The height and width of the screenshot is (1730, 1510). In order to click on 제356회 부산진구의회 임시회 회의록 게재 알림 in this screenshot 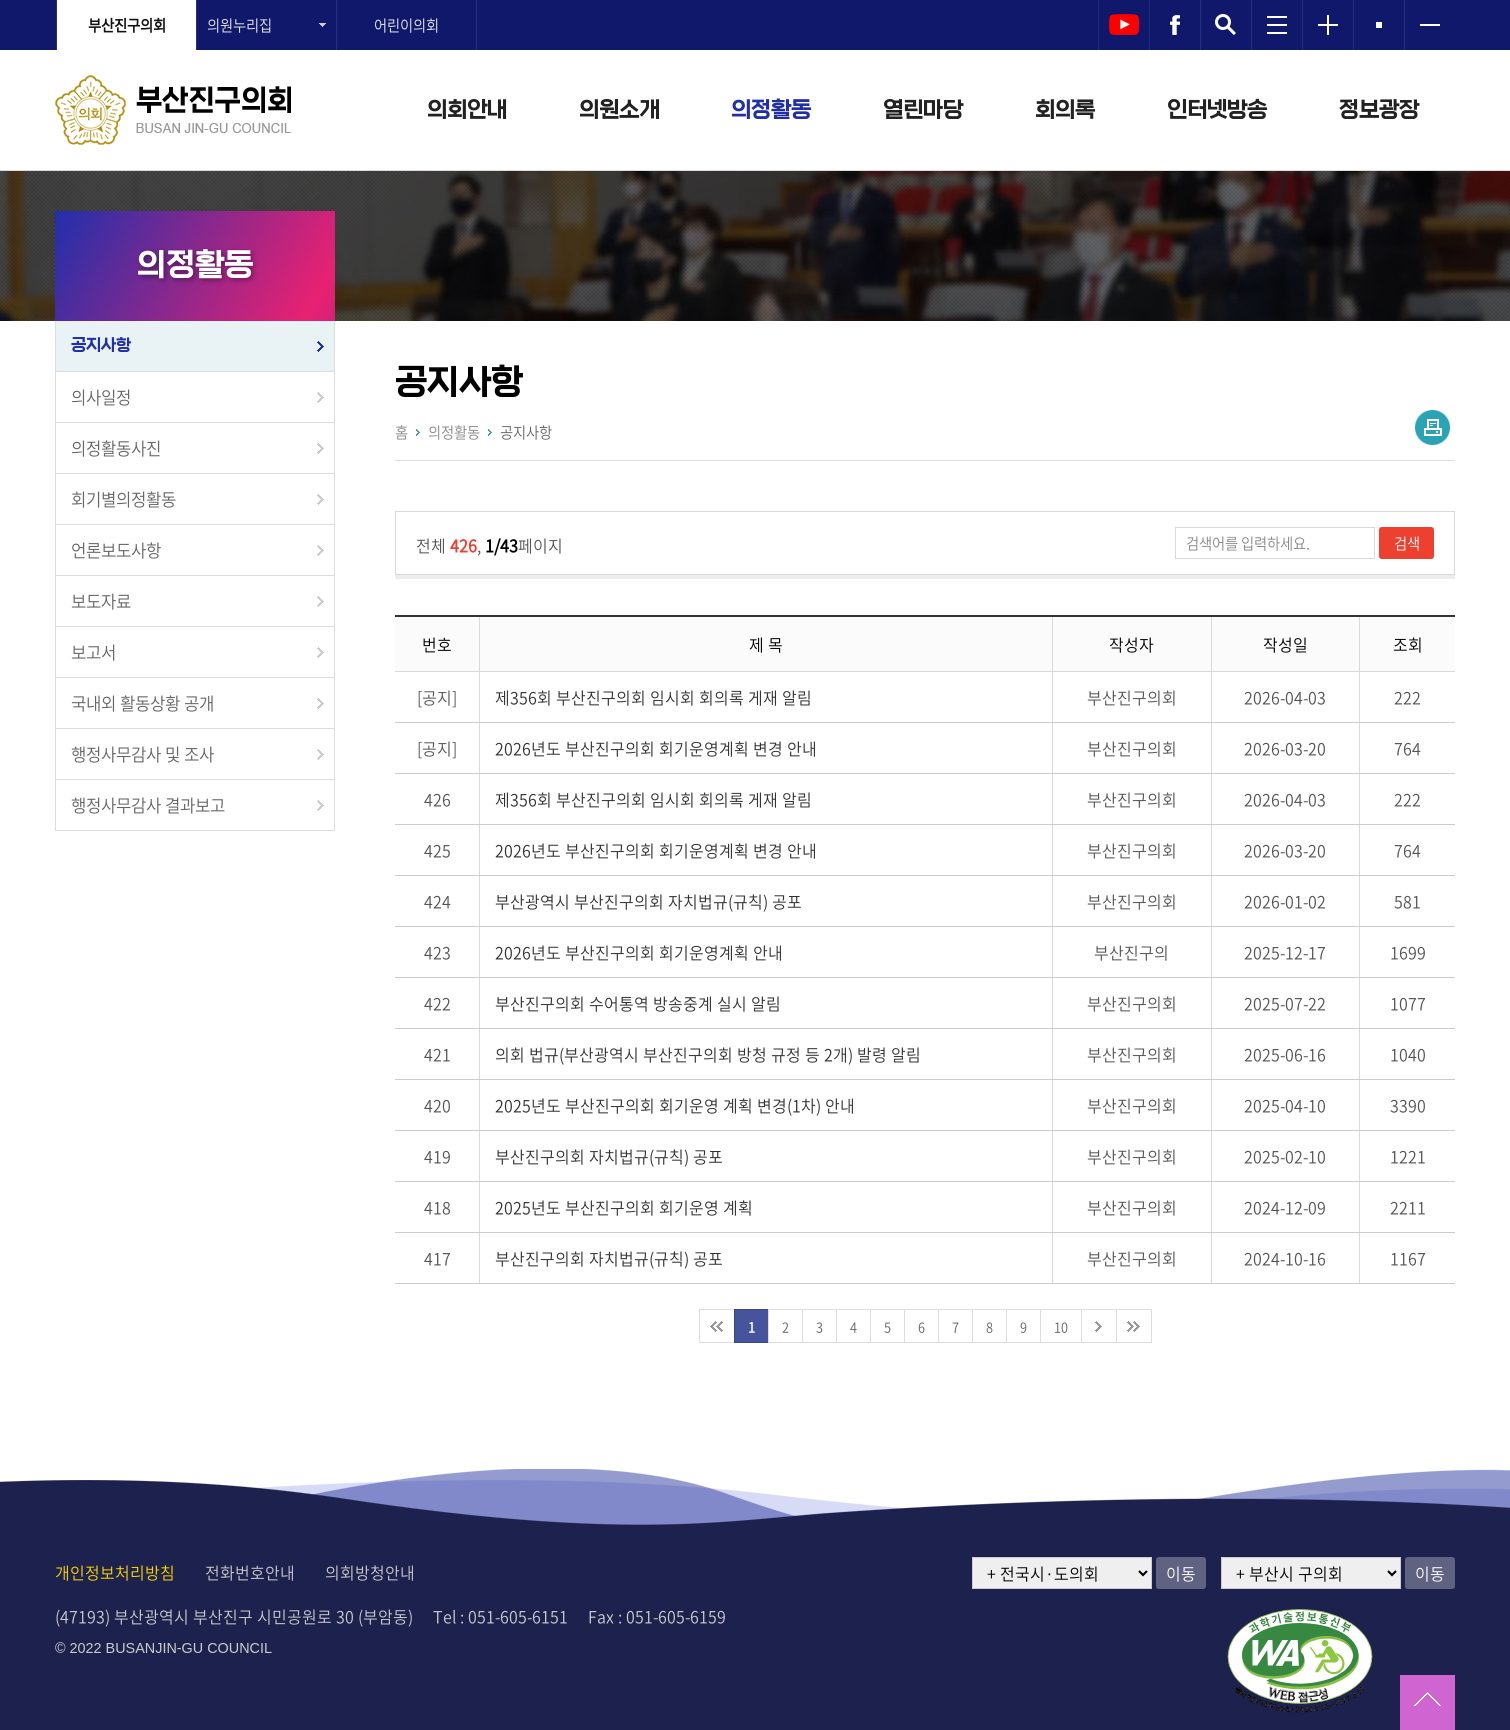, I will do `click(653, 697)`.